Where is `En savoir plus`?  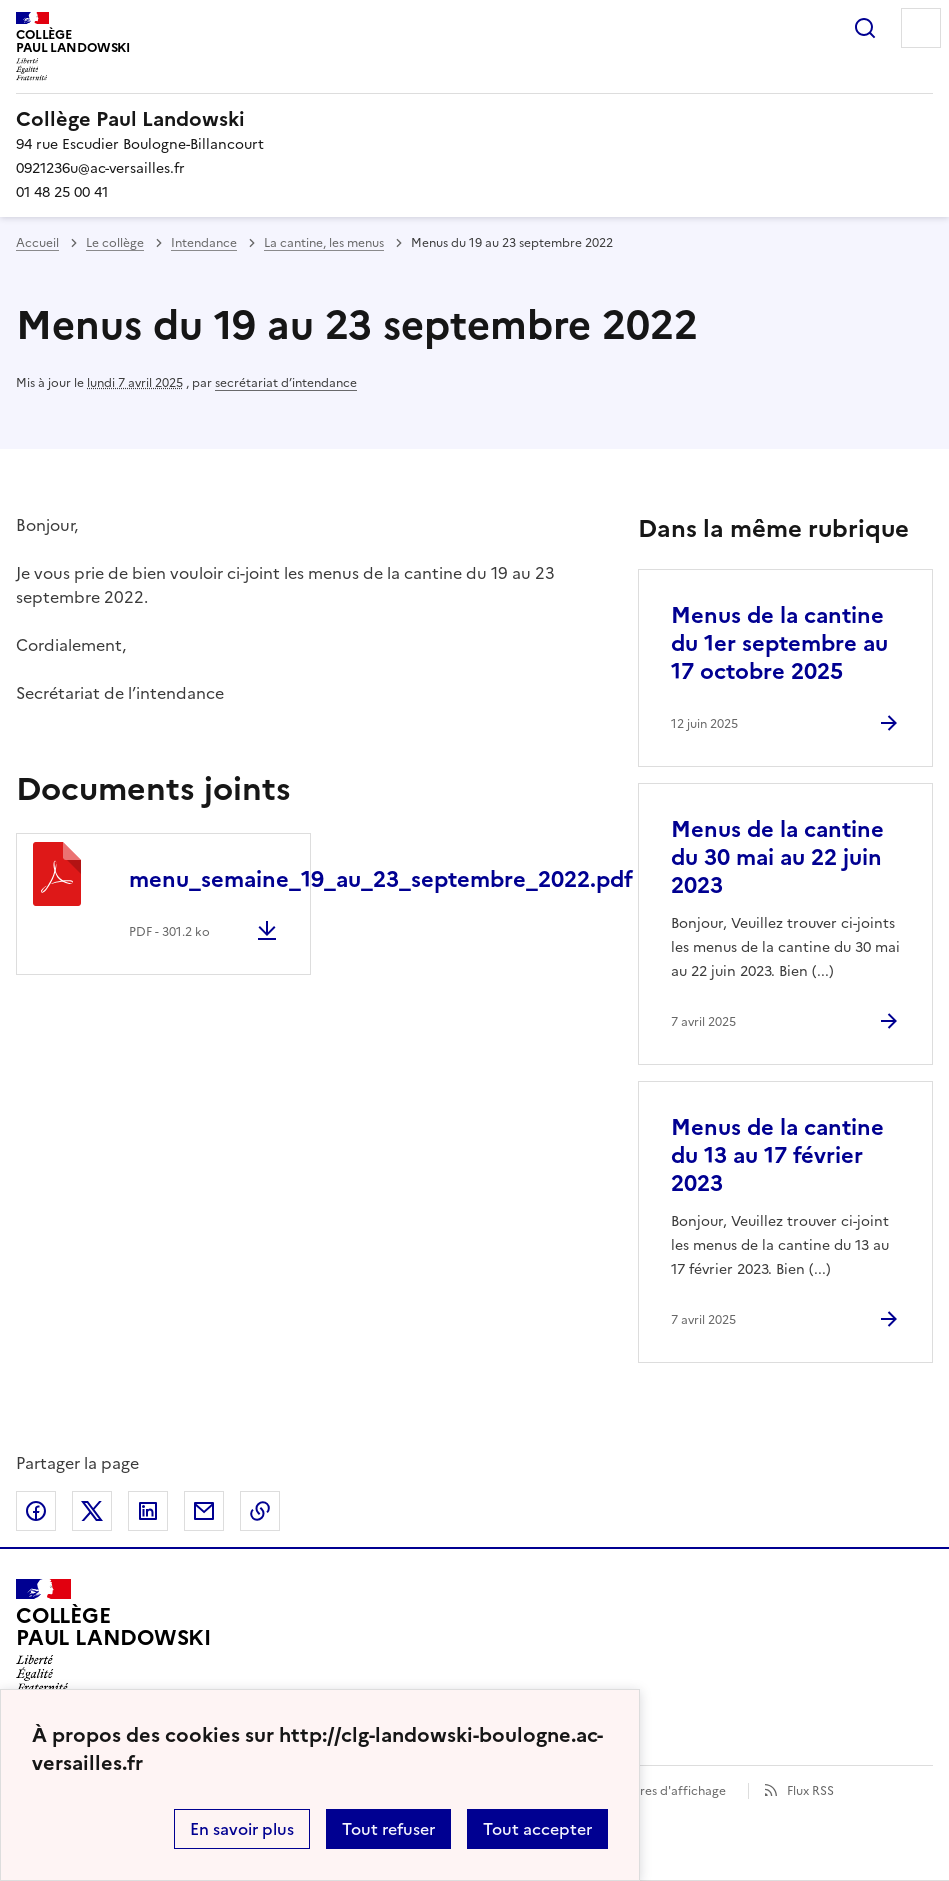
En savoir plus is located at coordinates (242, 1829).